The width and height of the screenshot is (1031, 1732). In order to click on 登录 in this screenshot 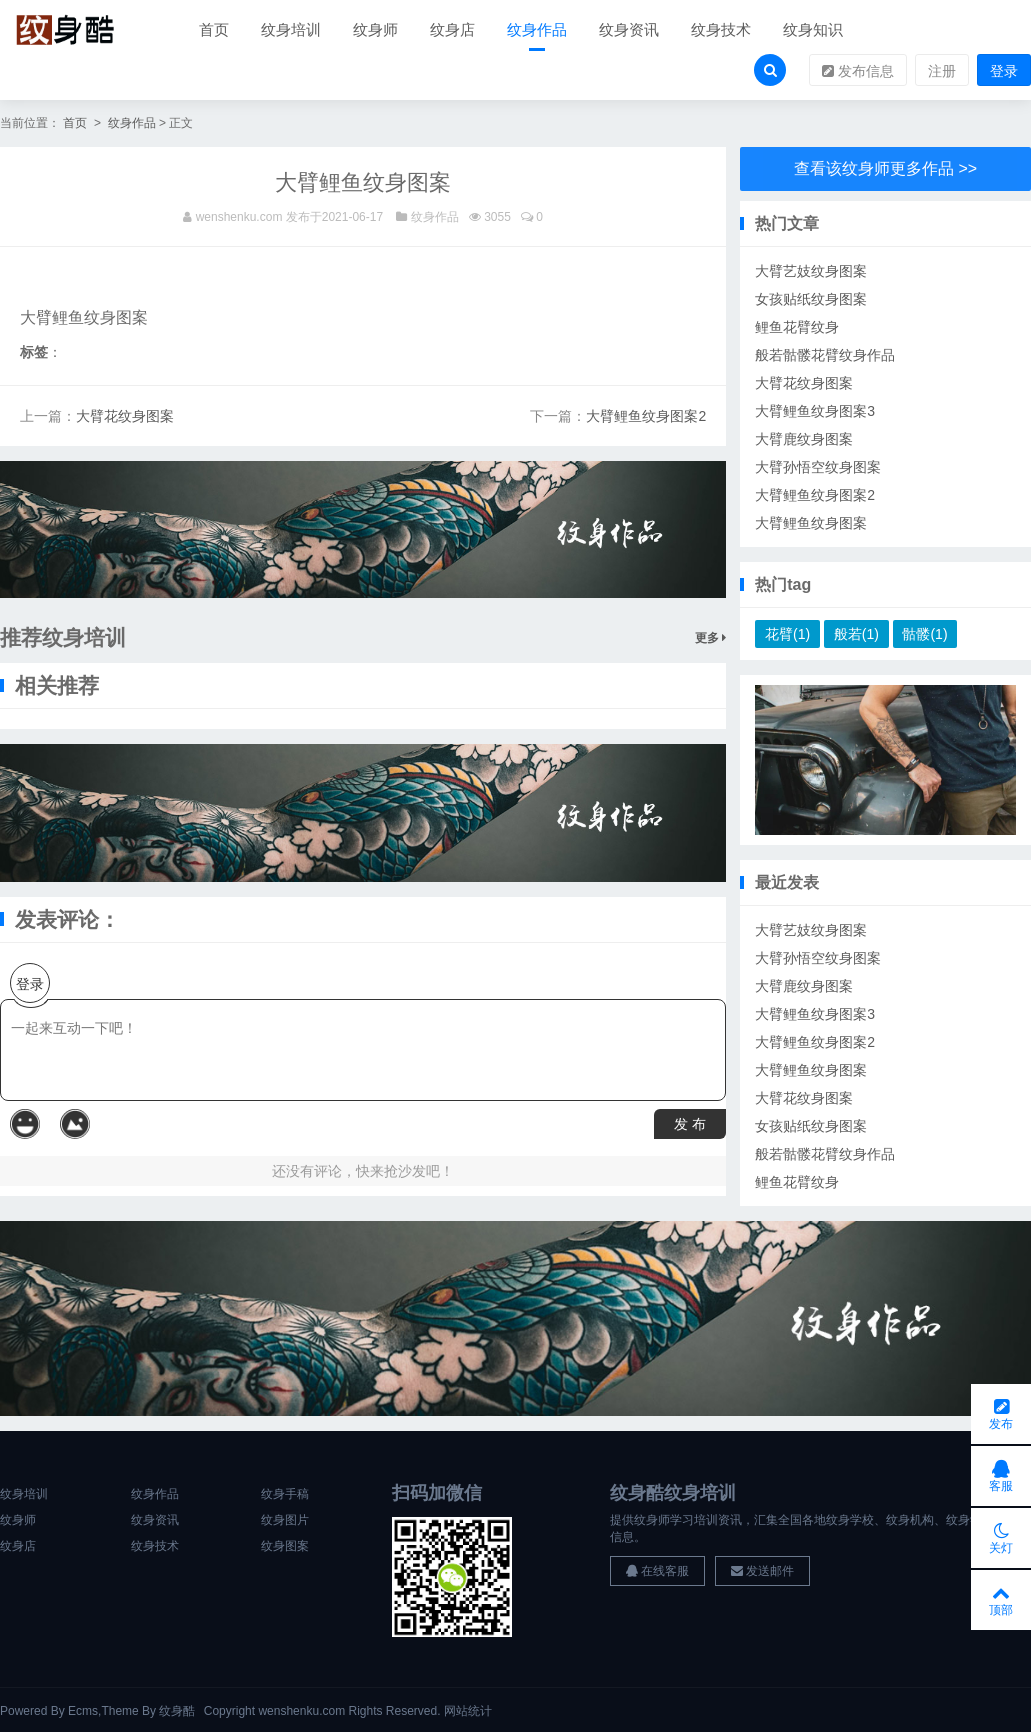, I will do `click(1004, 71)`.